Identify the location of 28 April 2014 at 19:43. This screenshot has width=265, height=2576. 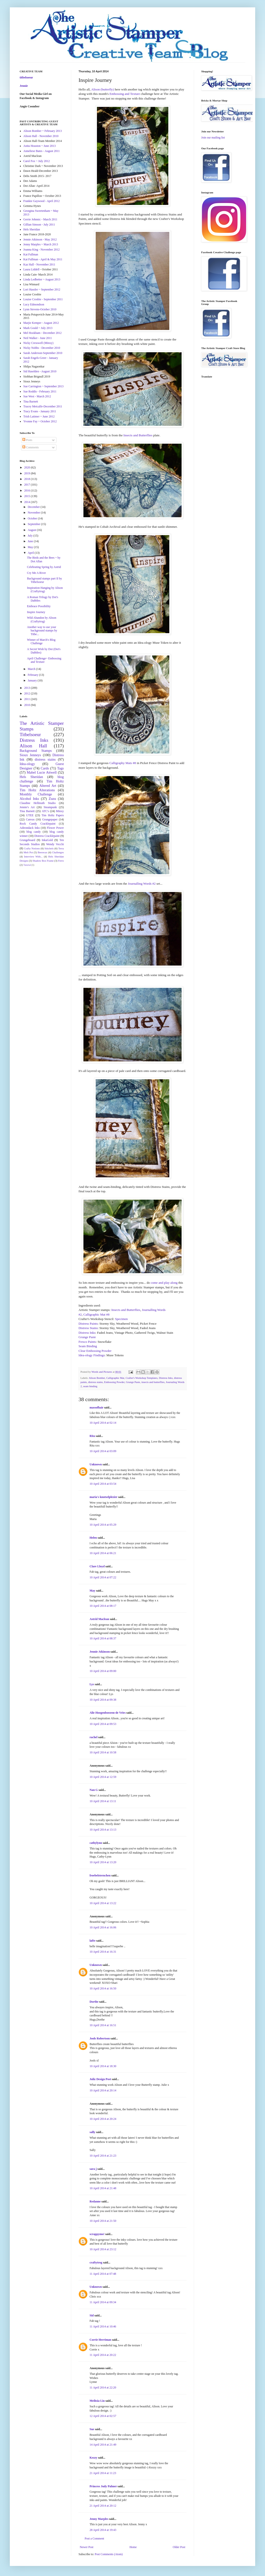
(103, 2530).